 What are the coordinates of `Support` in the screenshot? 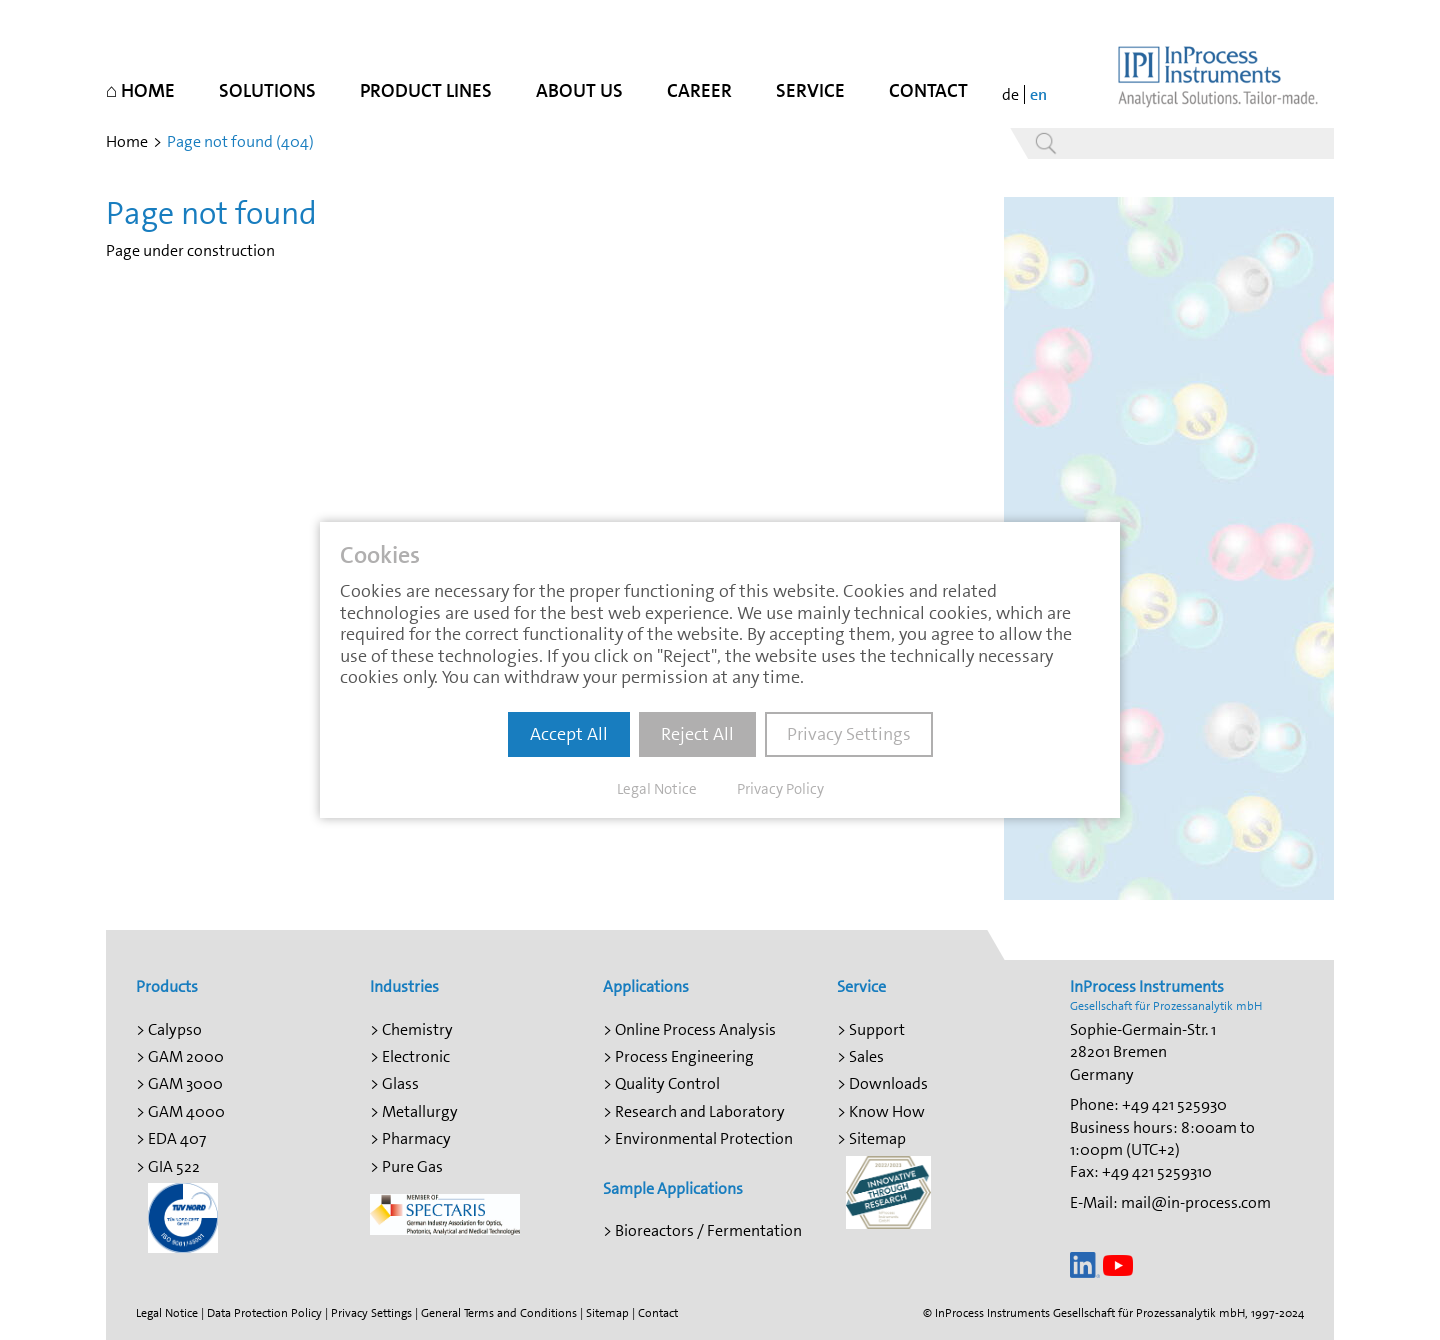 It's located at (877, 1029).